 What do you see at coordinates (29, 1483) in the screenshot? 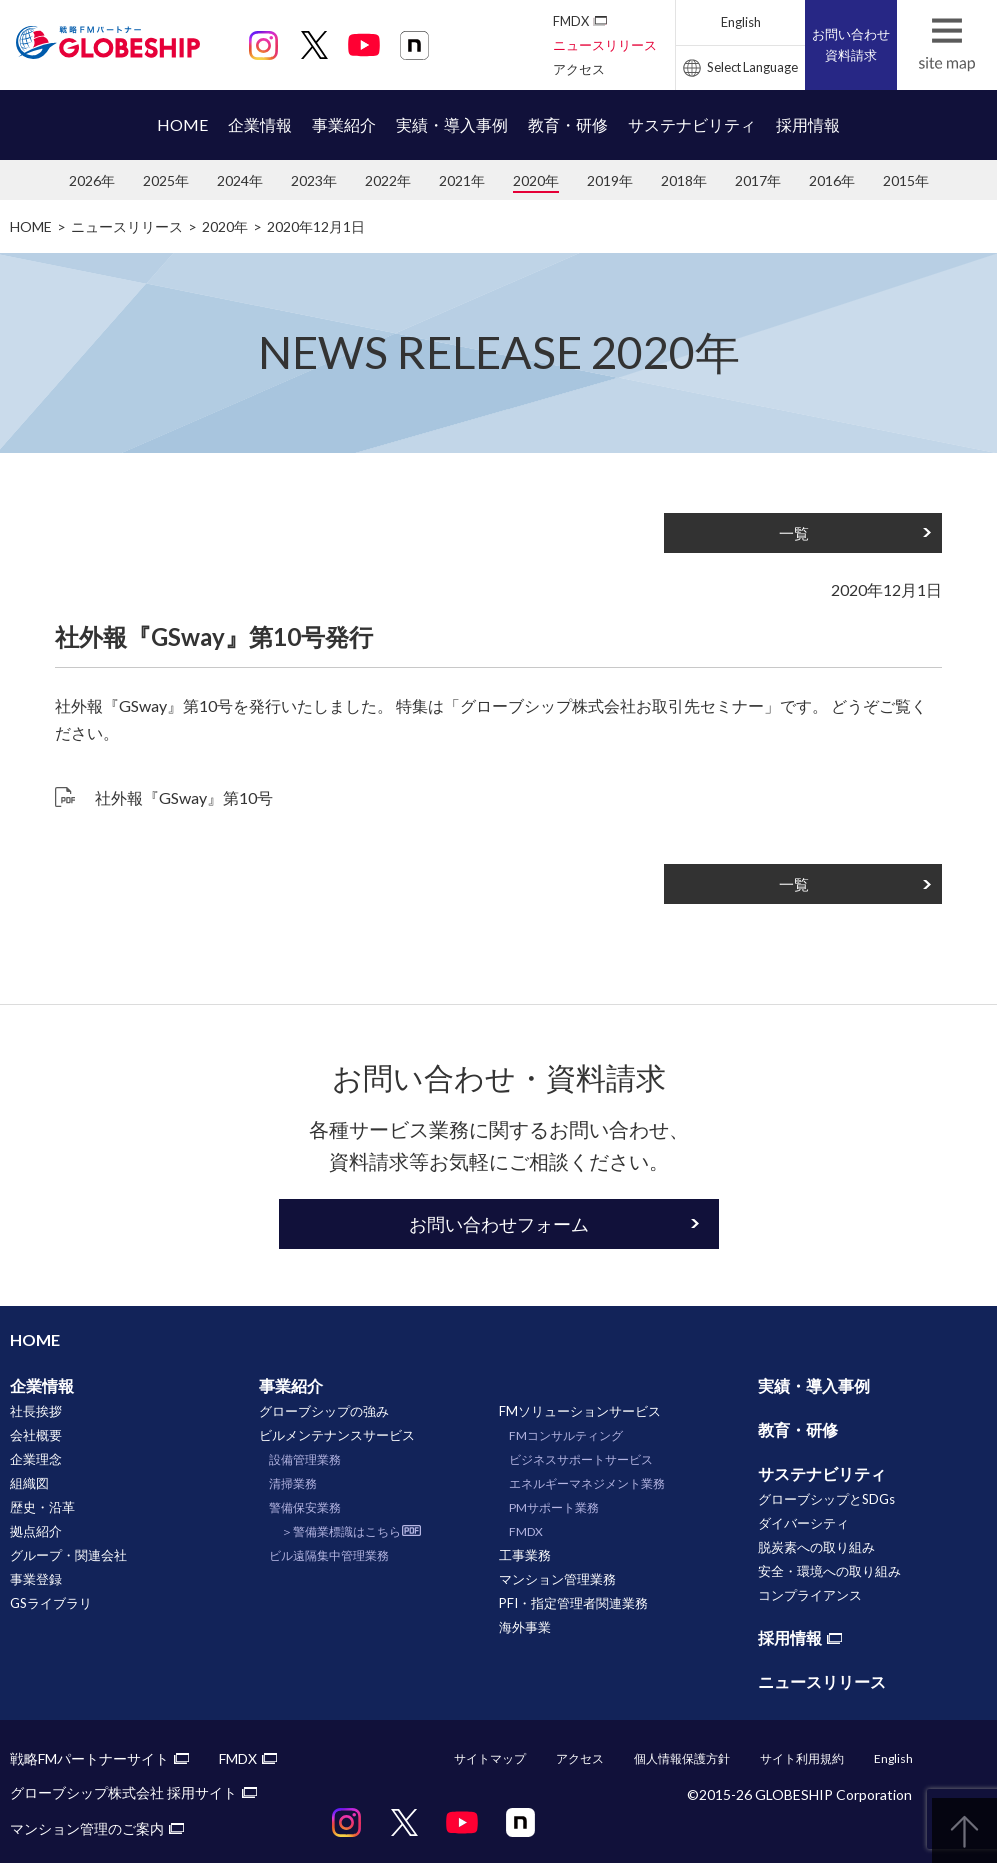
I see `組織図` at bounding box center [29, 1483].